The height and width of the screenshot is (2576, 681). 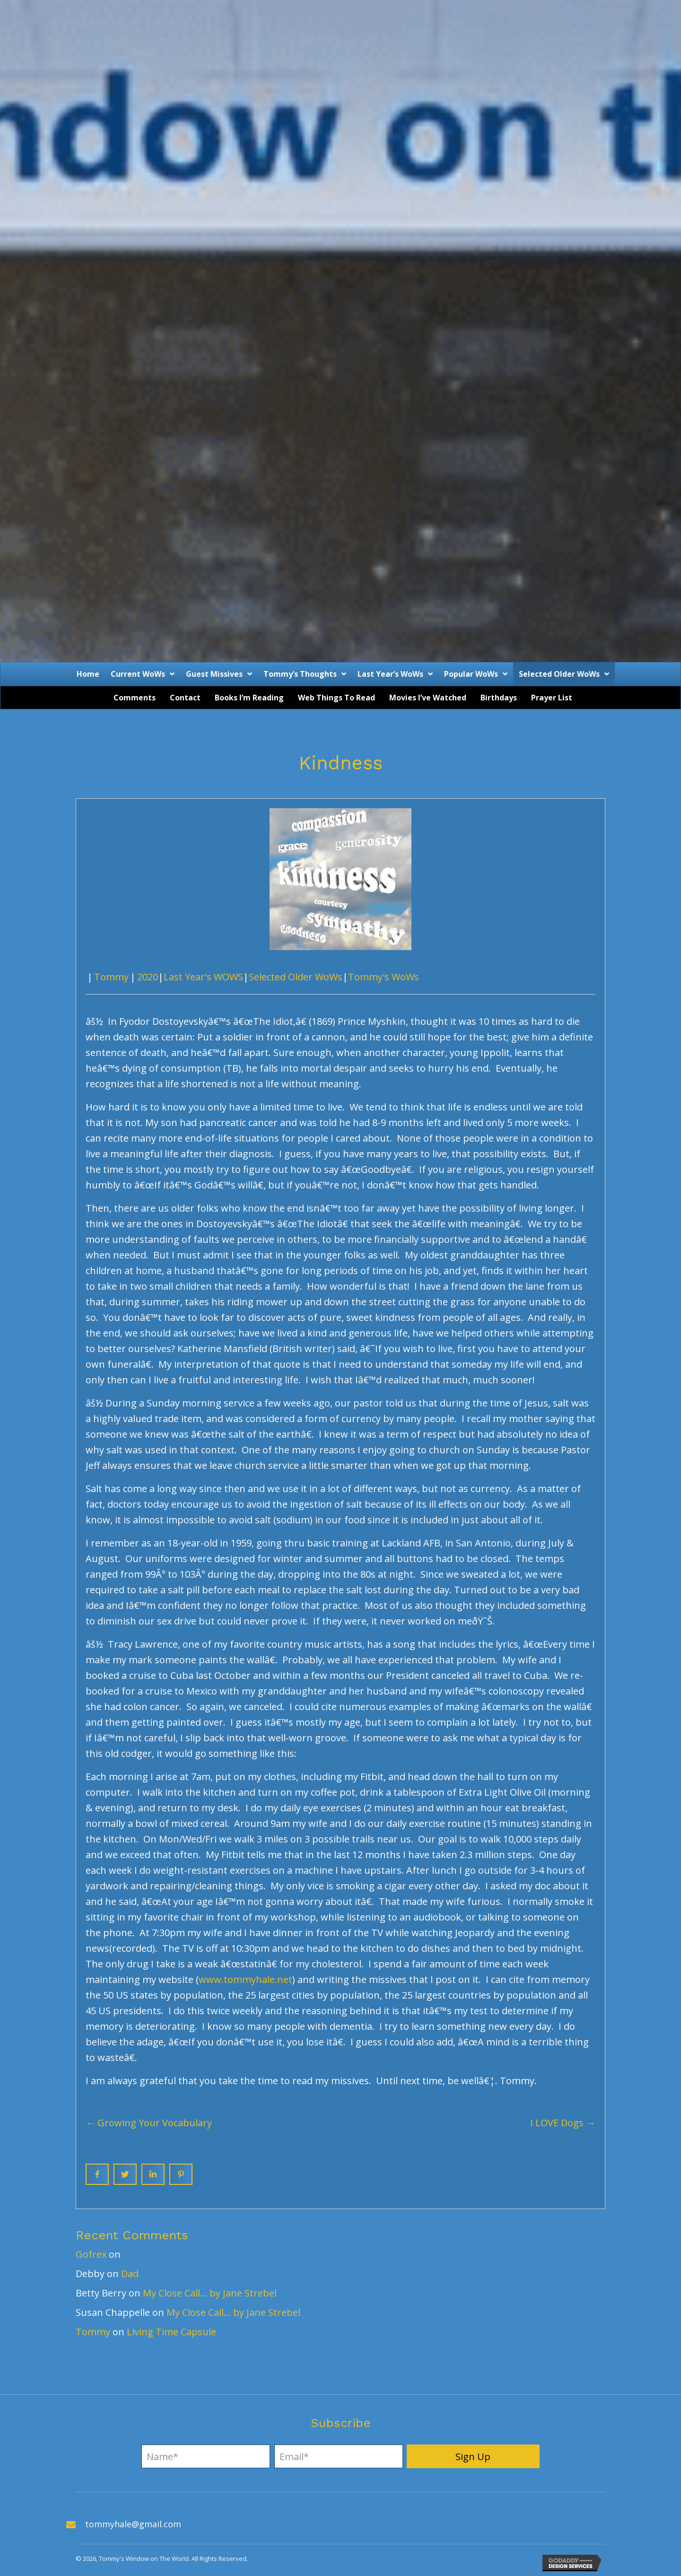 I want to click on Dad, so click(x=130, y=2273).